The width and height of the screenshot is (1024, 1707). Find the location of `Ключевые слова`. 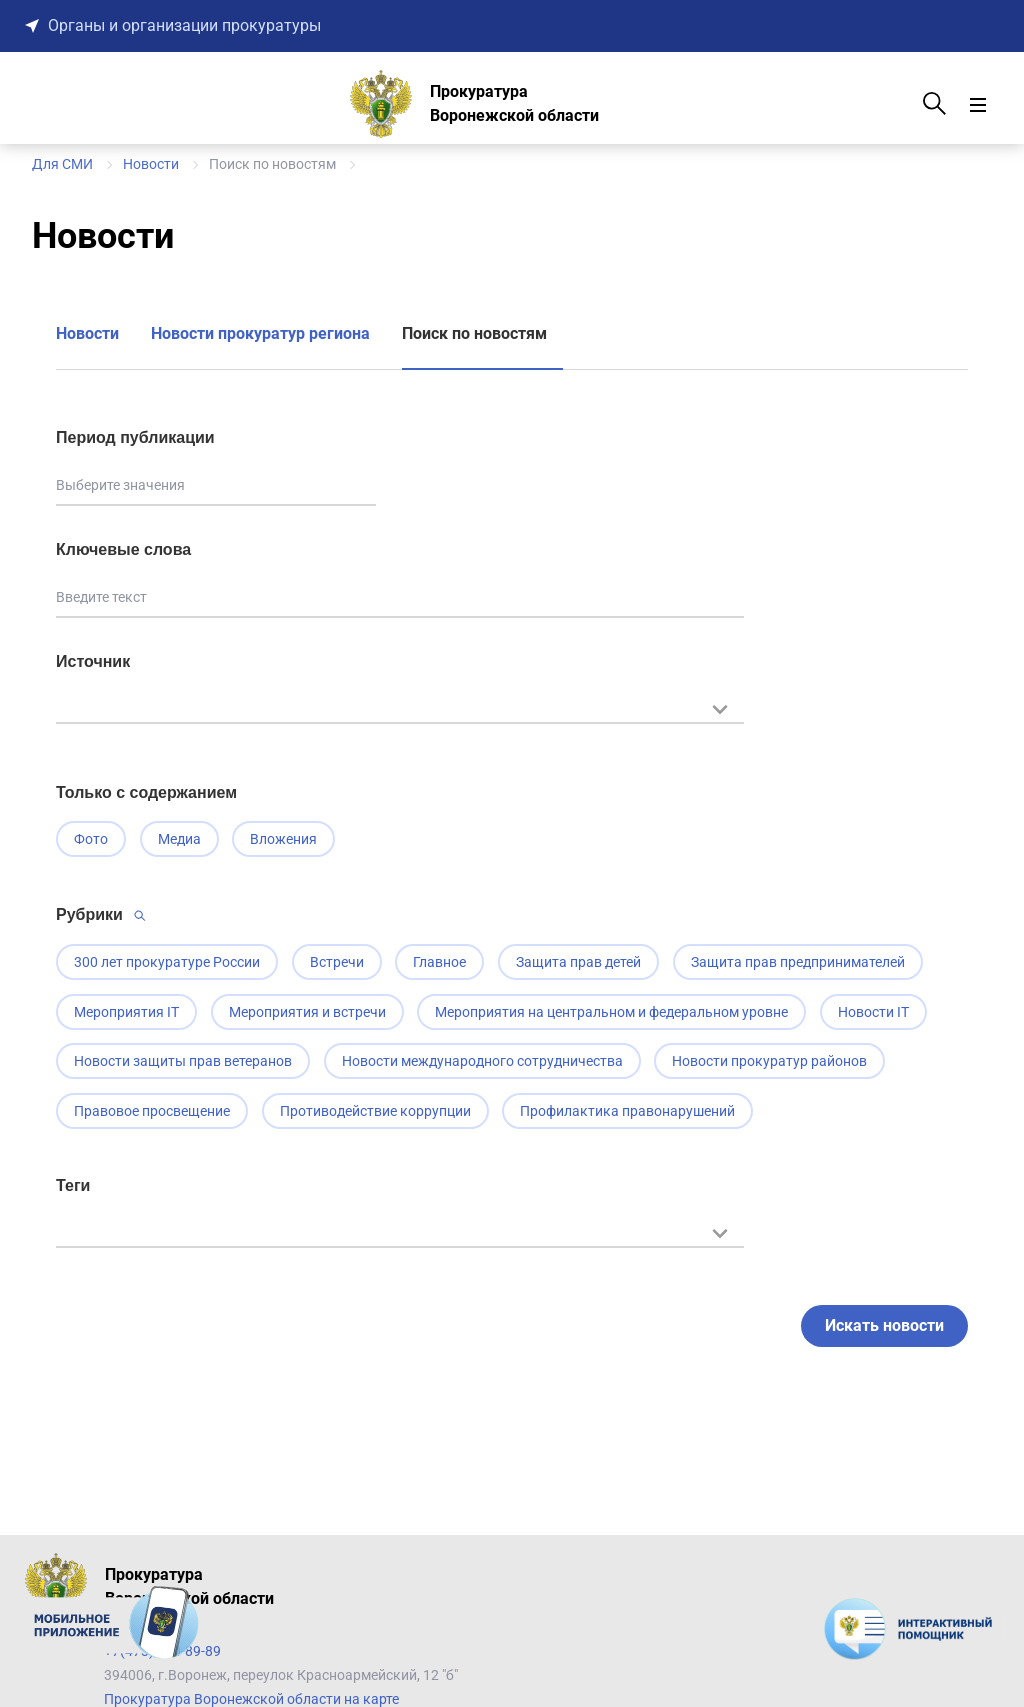

Ключевые слова is located at coordinates (123, 549).